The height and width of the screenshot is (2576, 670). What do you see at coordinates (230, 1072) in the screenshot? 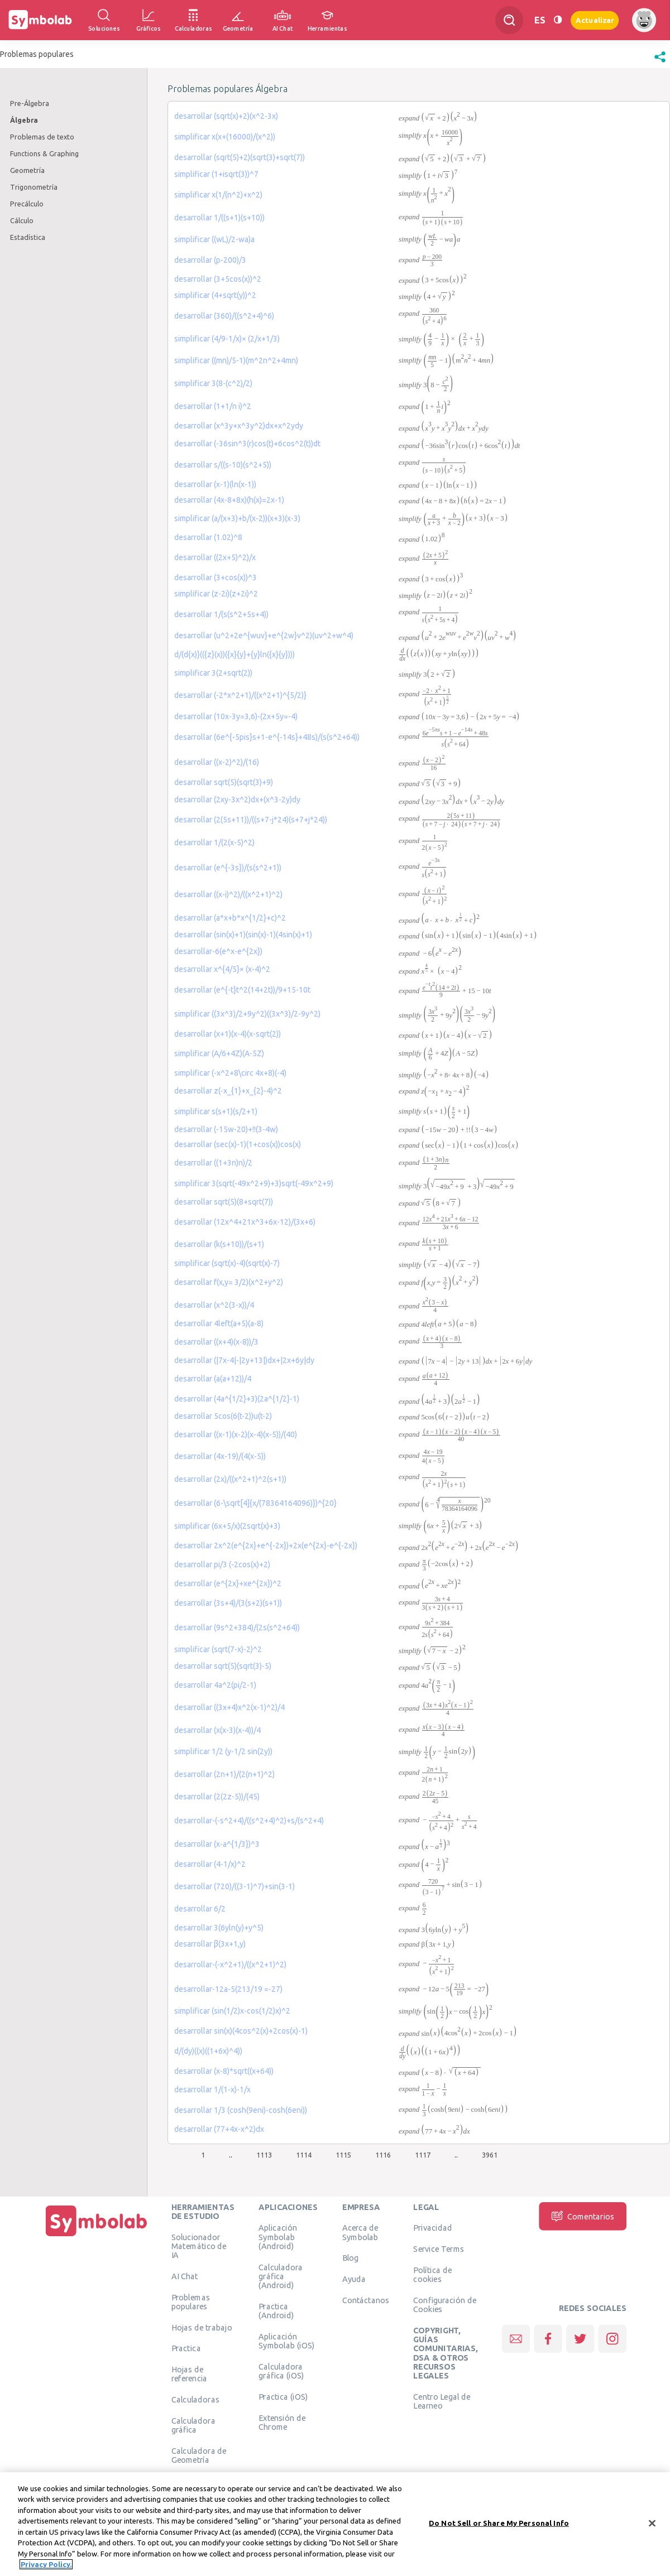
I see `simplificar (-x^2+8\circ 4x+8)(-4)` at bounding box center [230, 1072].